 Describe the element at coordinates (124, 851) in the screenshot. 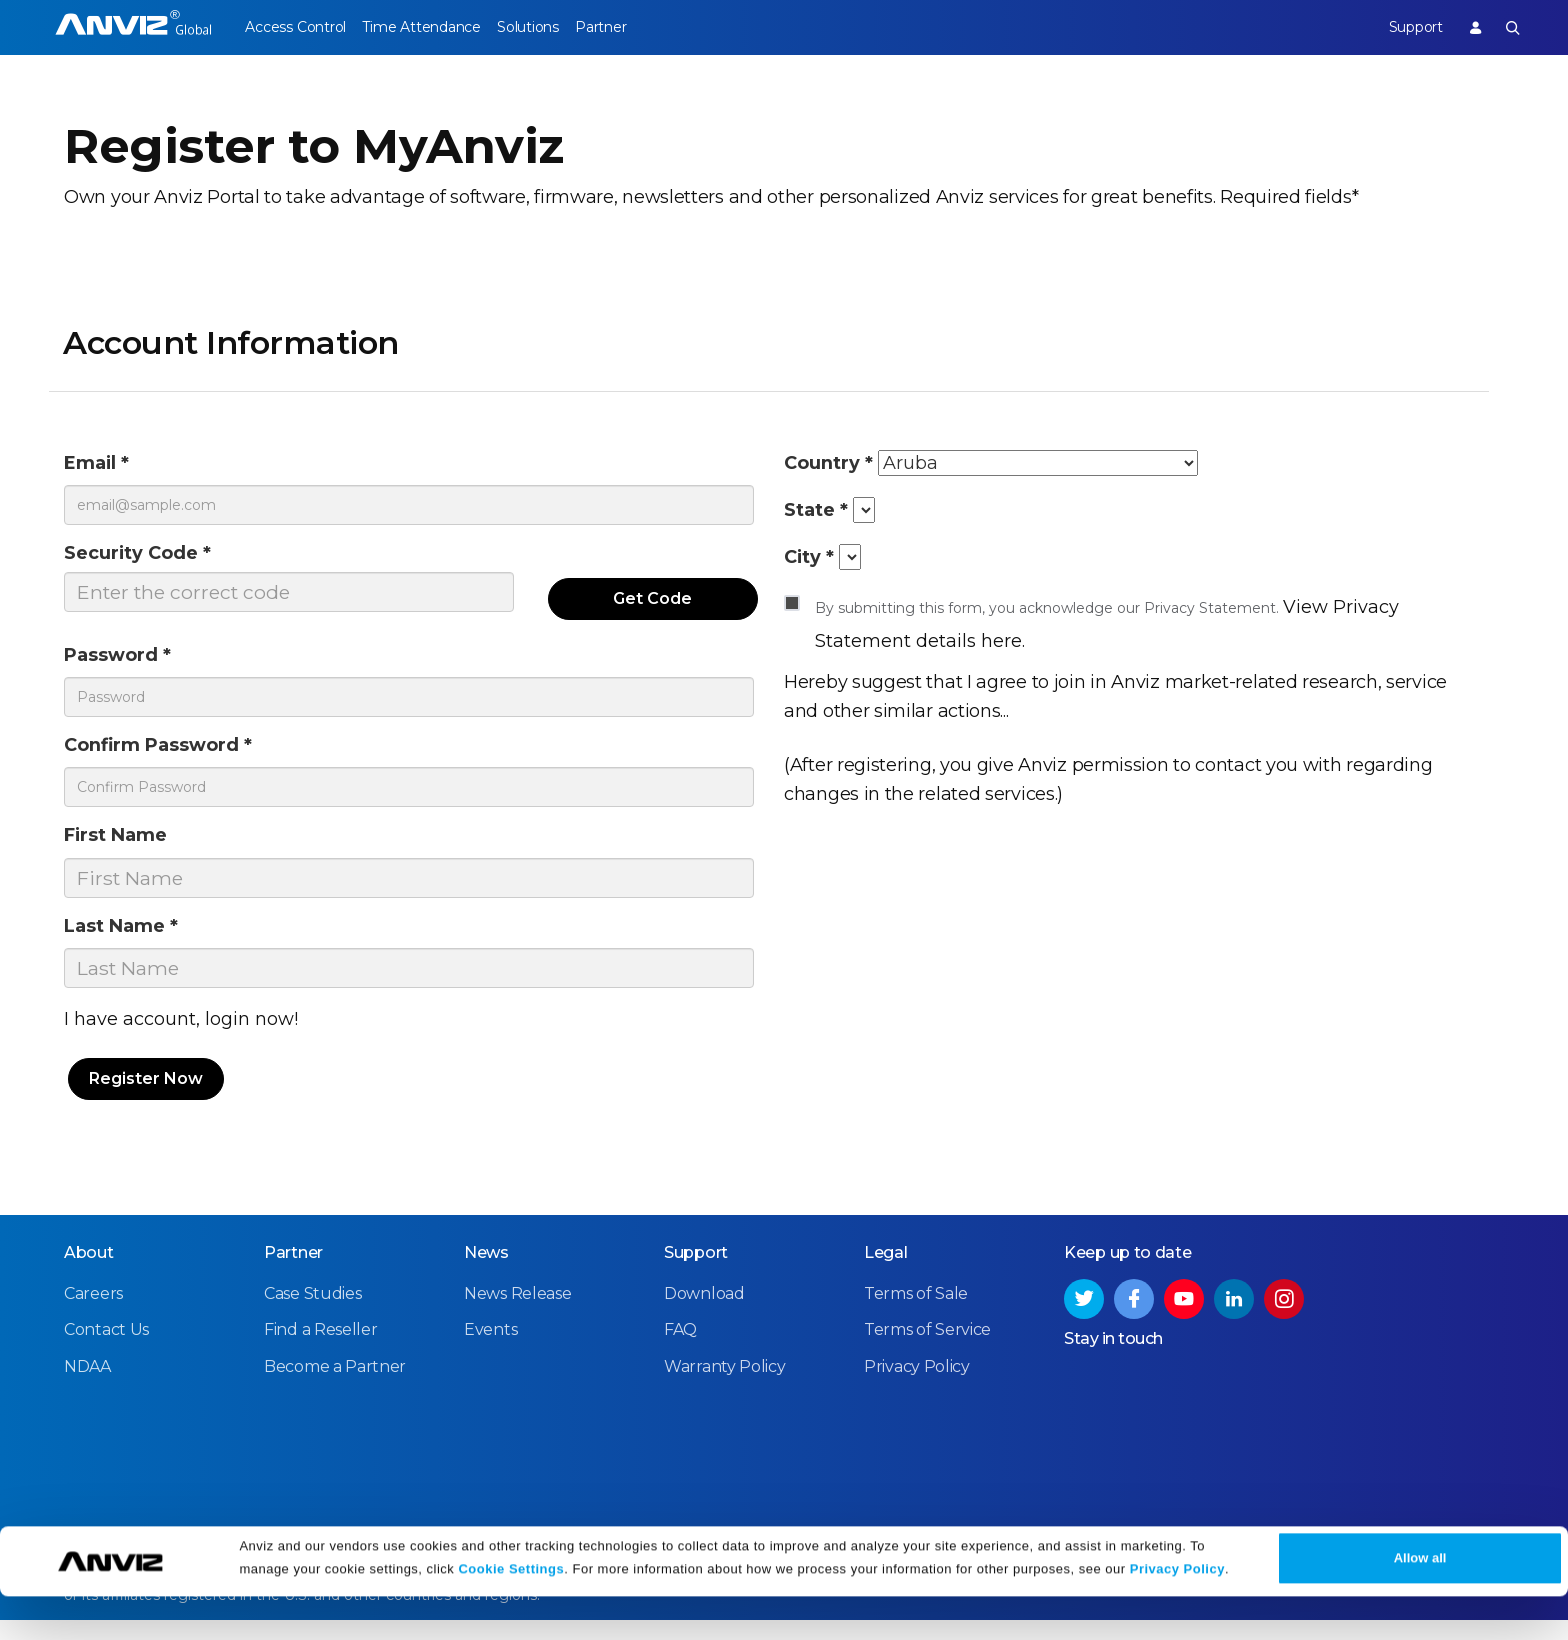

I see `First Name` at that location.